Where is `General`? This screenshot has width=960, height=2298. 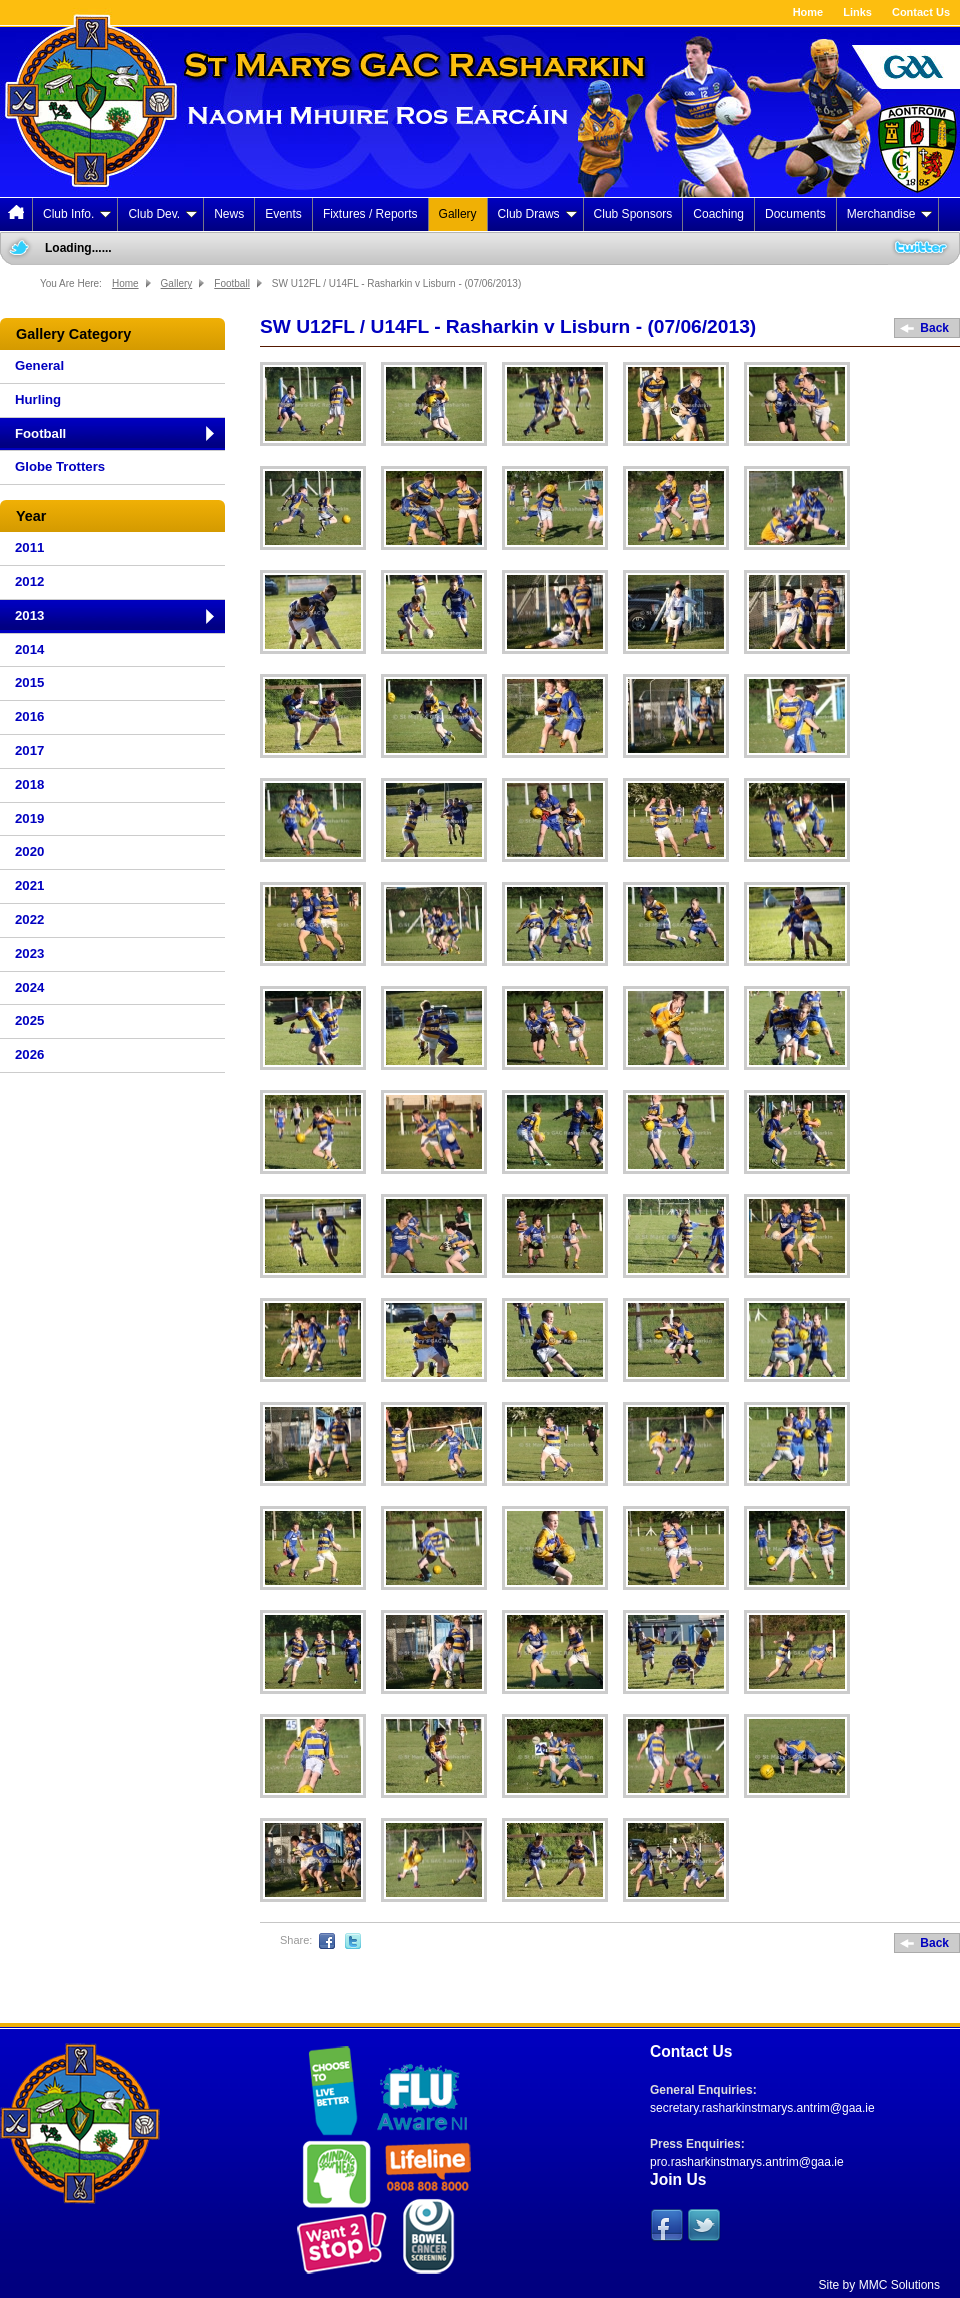
General is located at coordinates (39, 365).